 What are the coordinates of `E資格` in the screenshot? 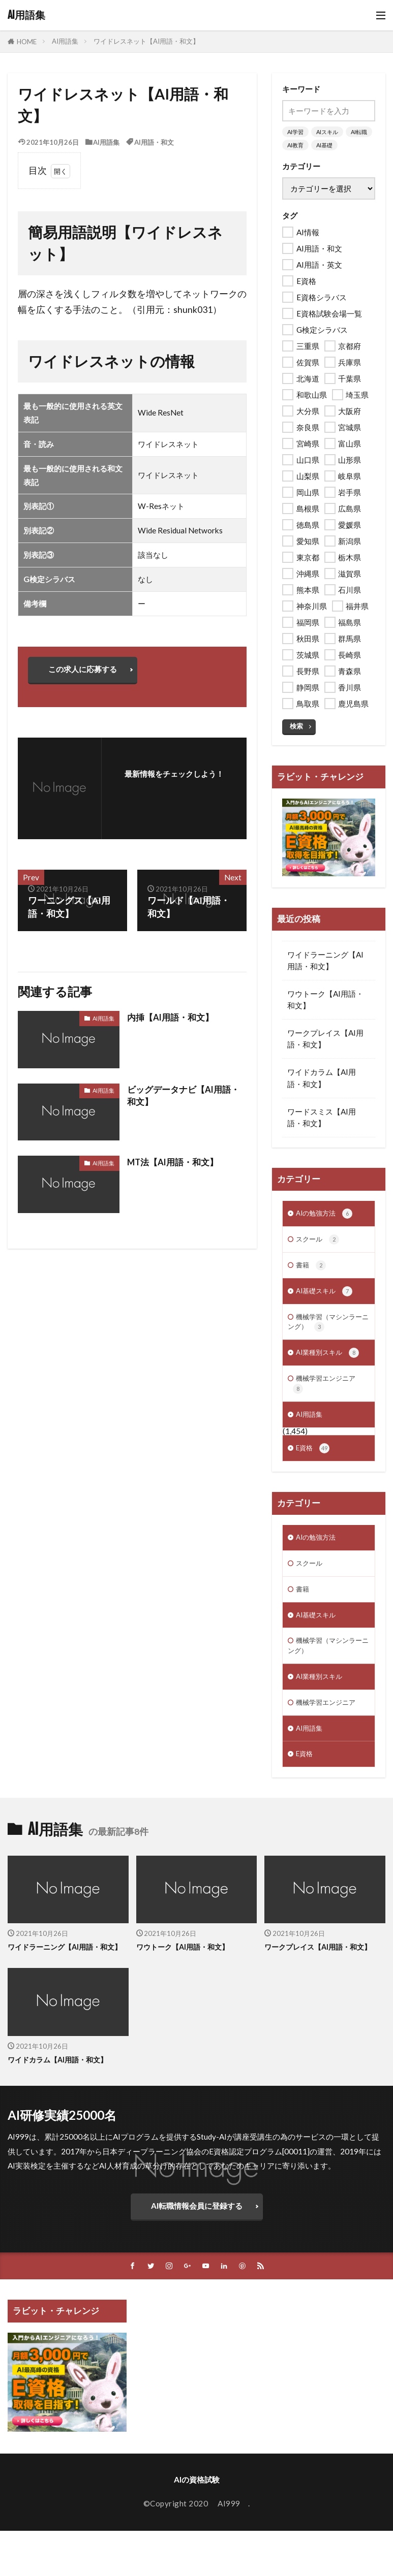 It's located at (314, 1465).